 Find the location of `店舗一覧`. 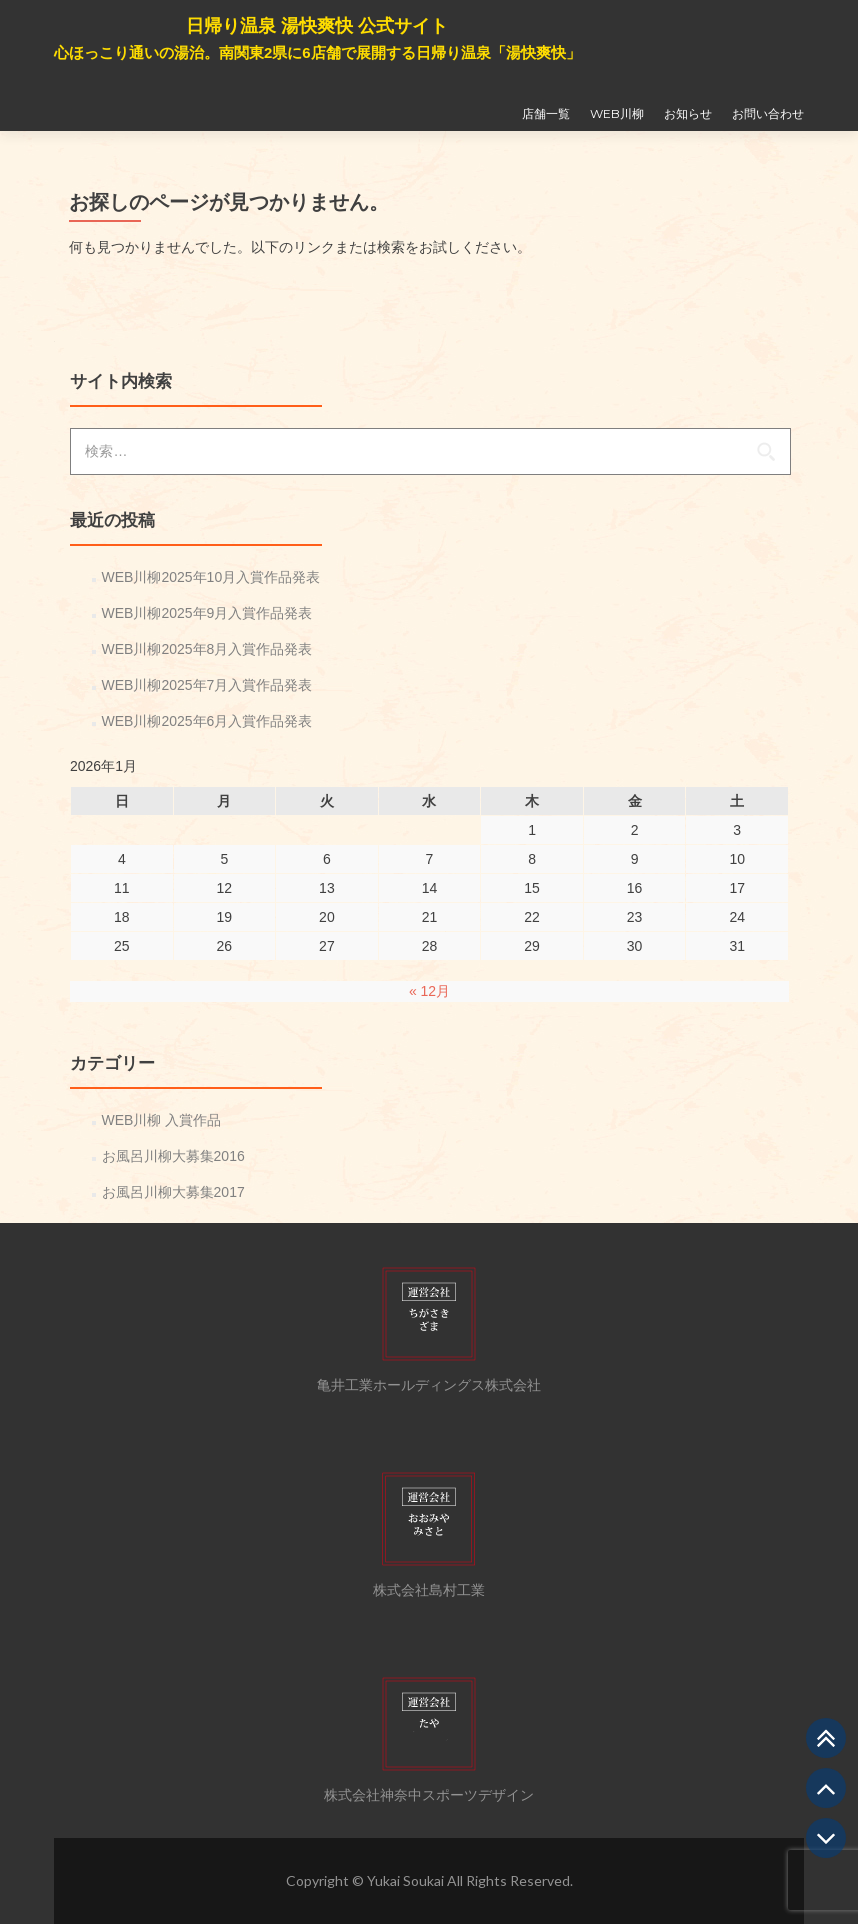

店舗一覧 is located at coordinates (546, 113).